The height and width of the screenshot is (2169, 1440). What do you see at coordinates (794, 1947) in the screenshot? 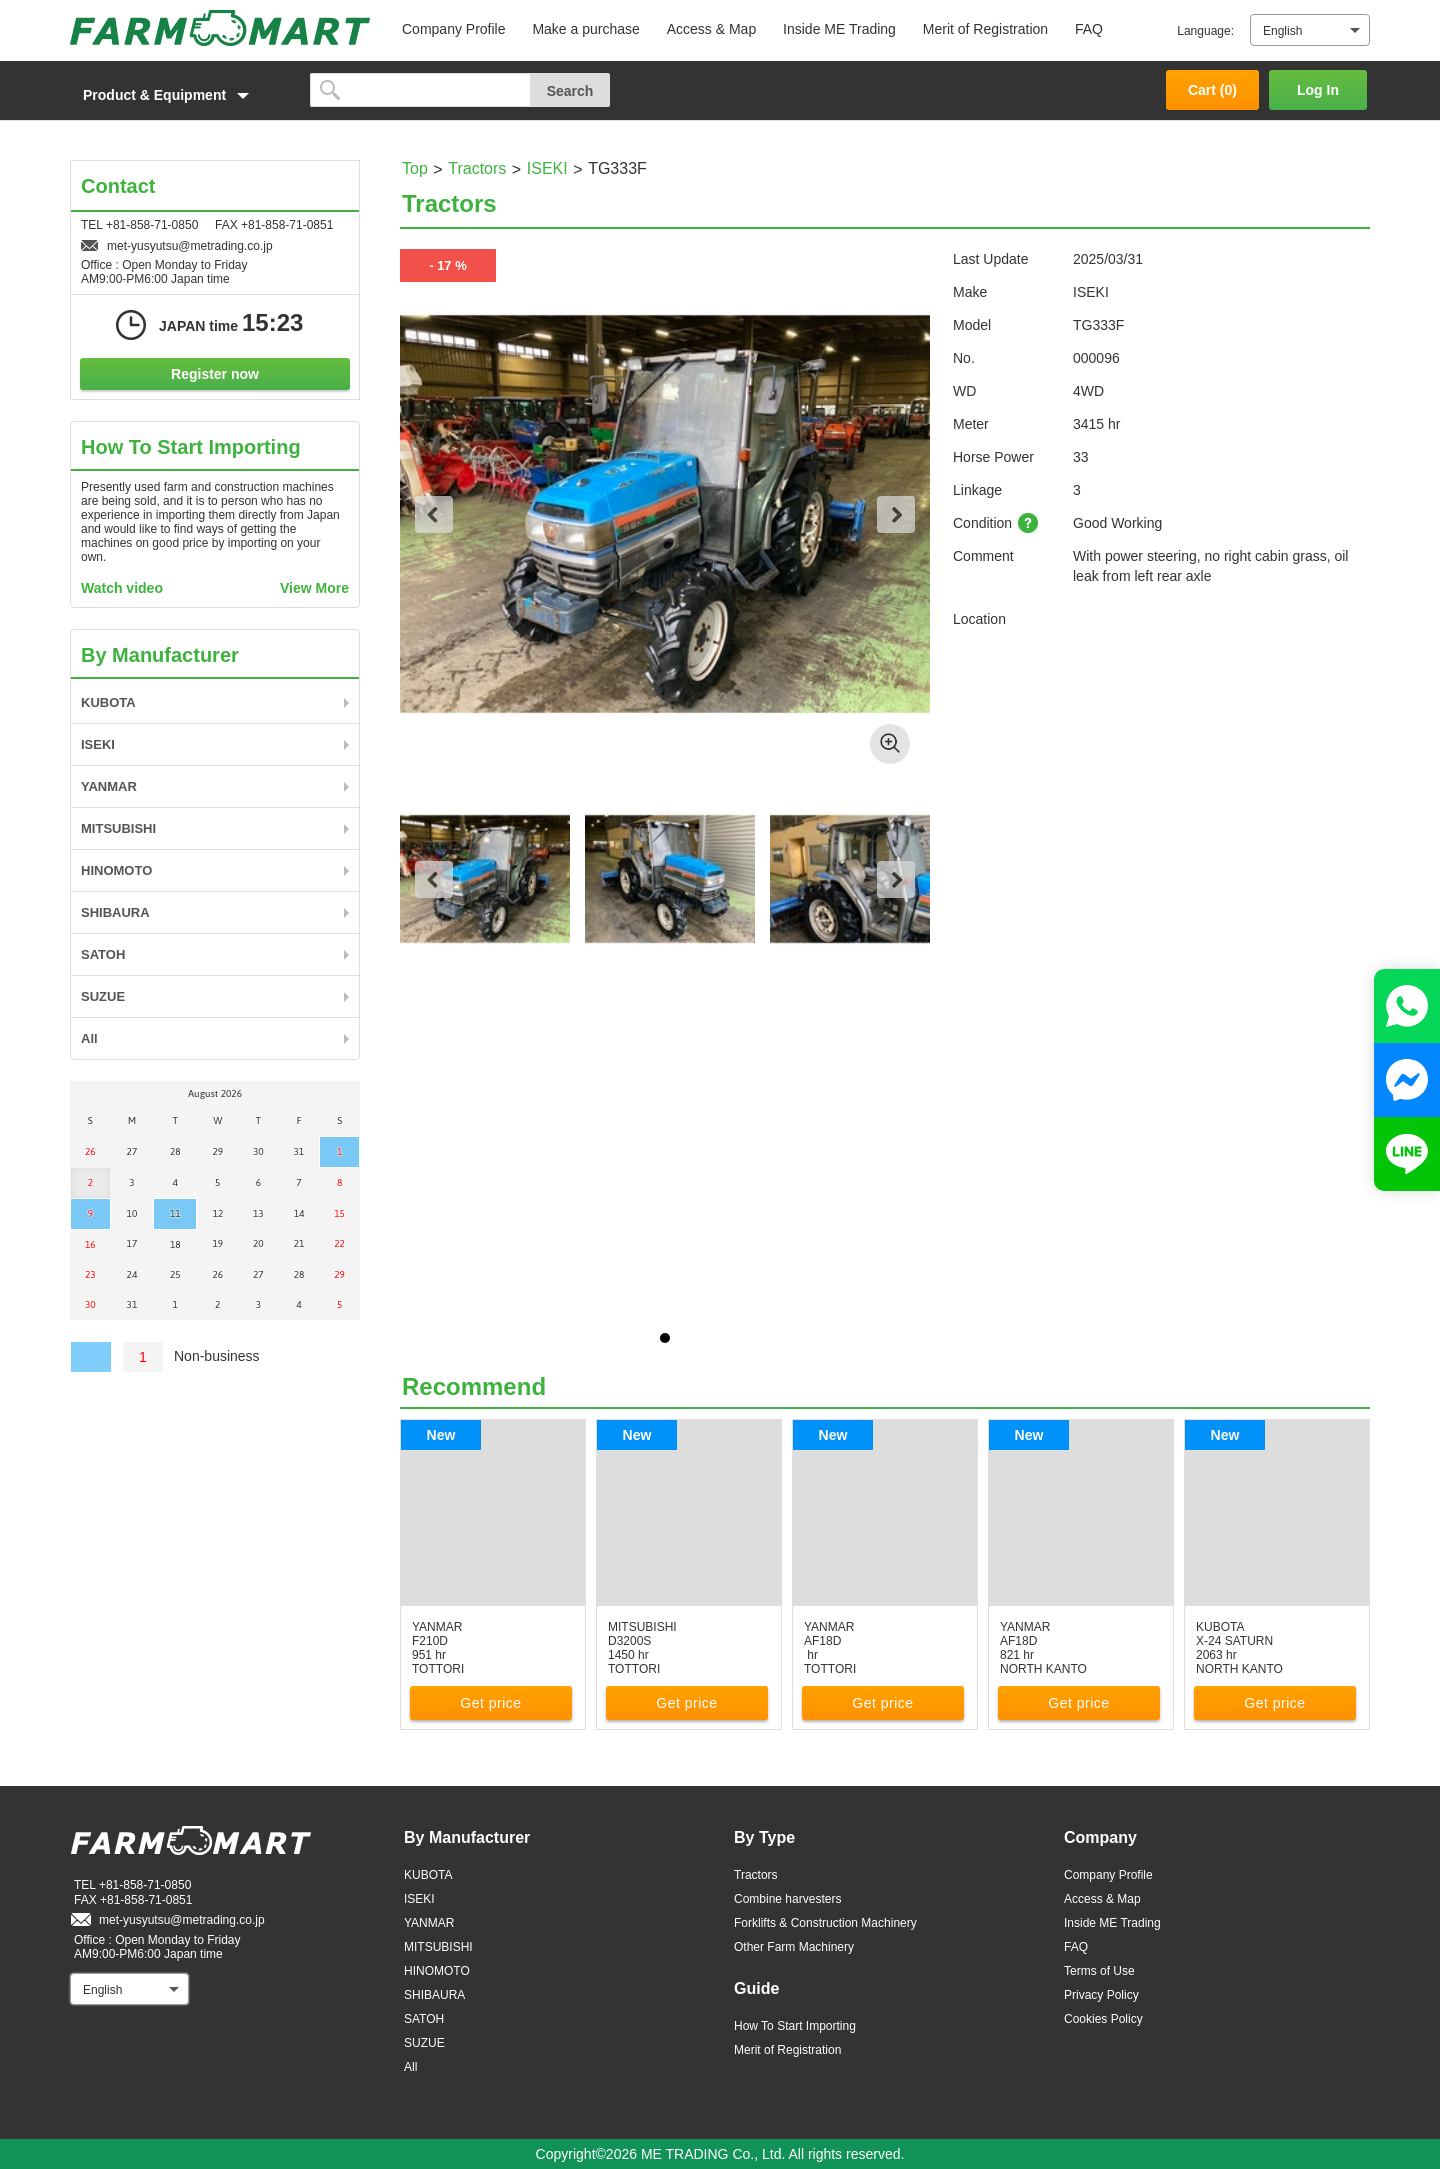
I see `Other Farm Machinery` at bounding box center [794, 1947].